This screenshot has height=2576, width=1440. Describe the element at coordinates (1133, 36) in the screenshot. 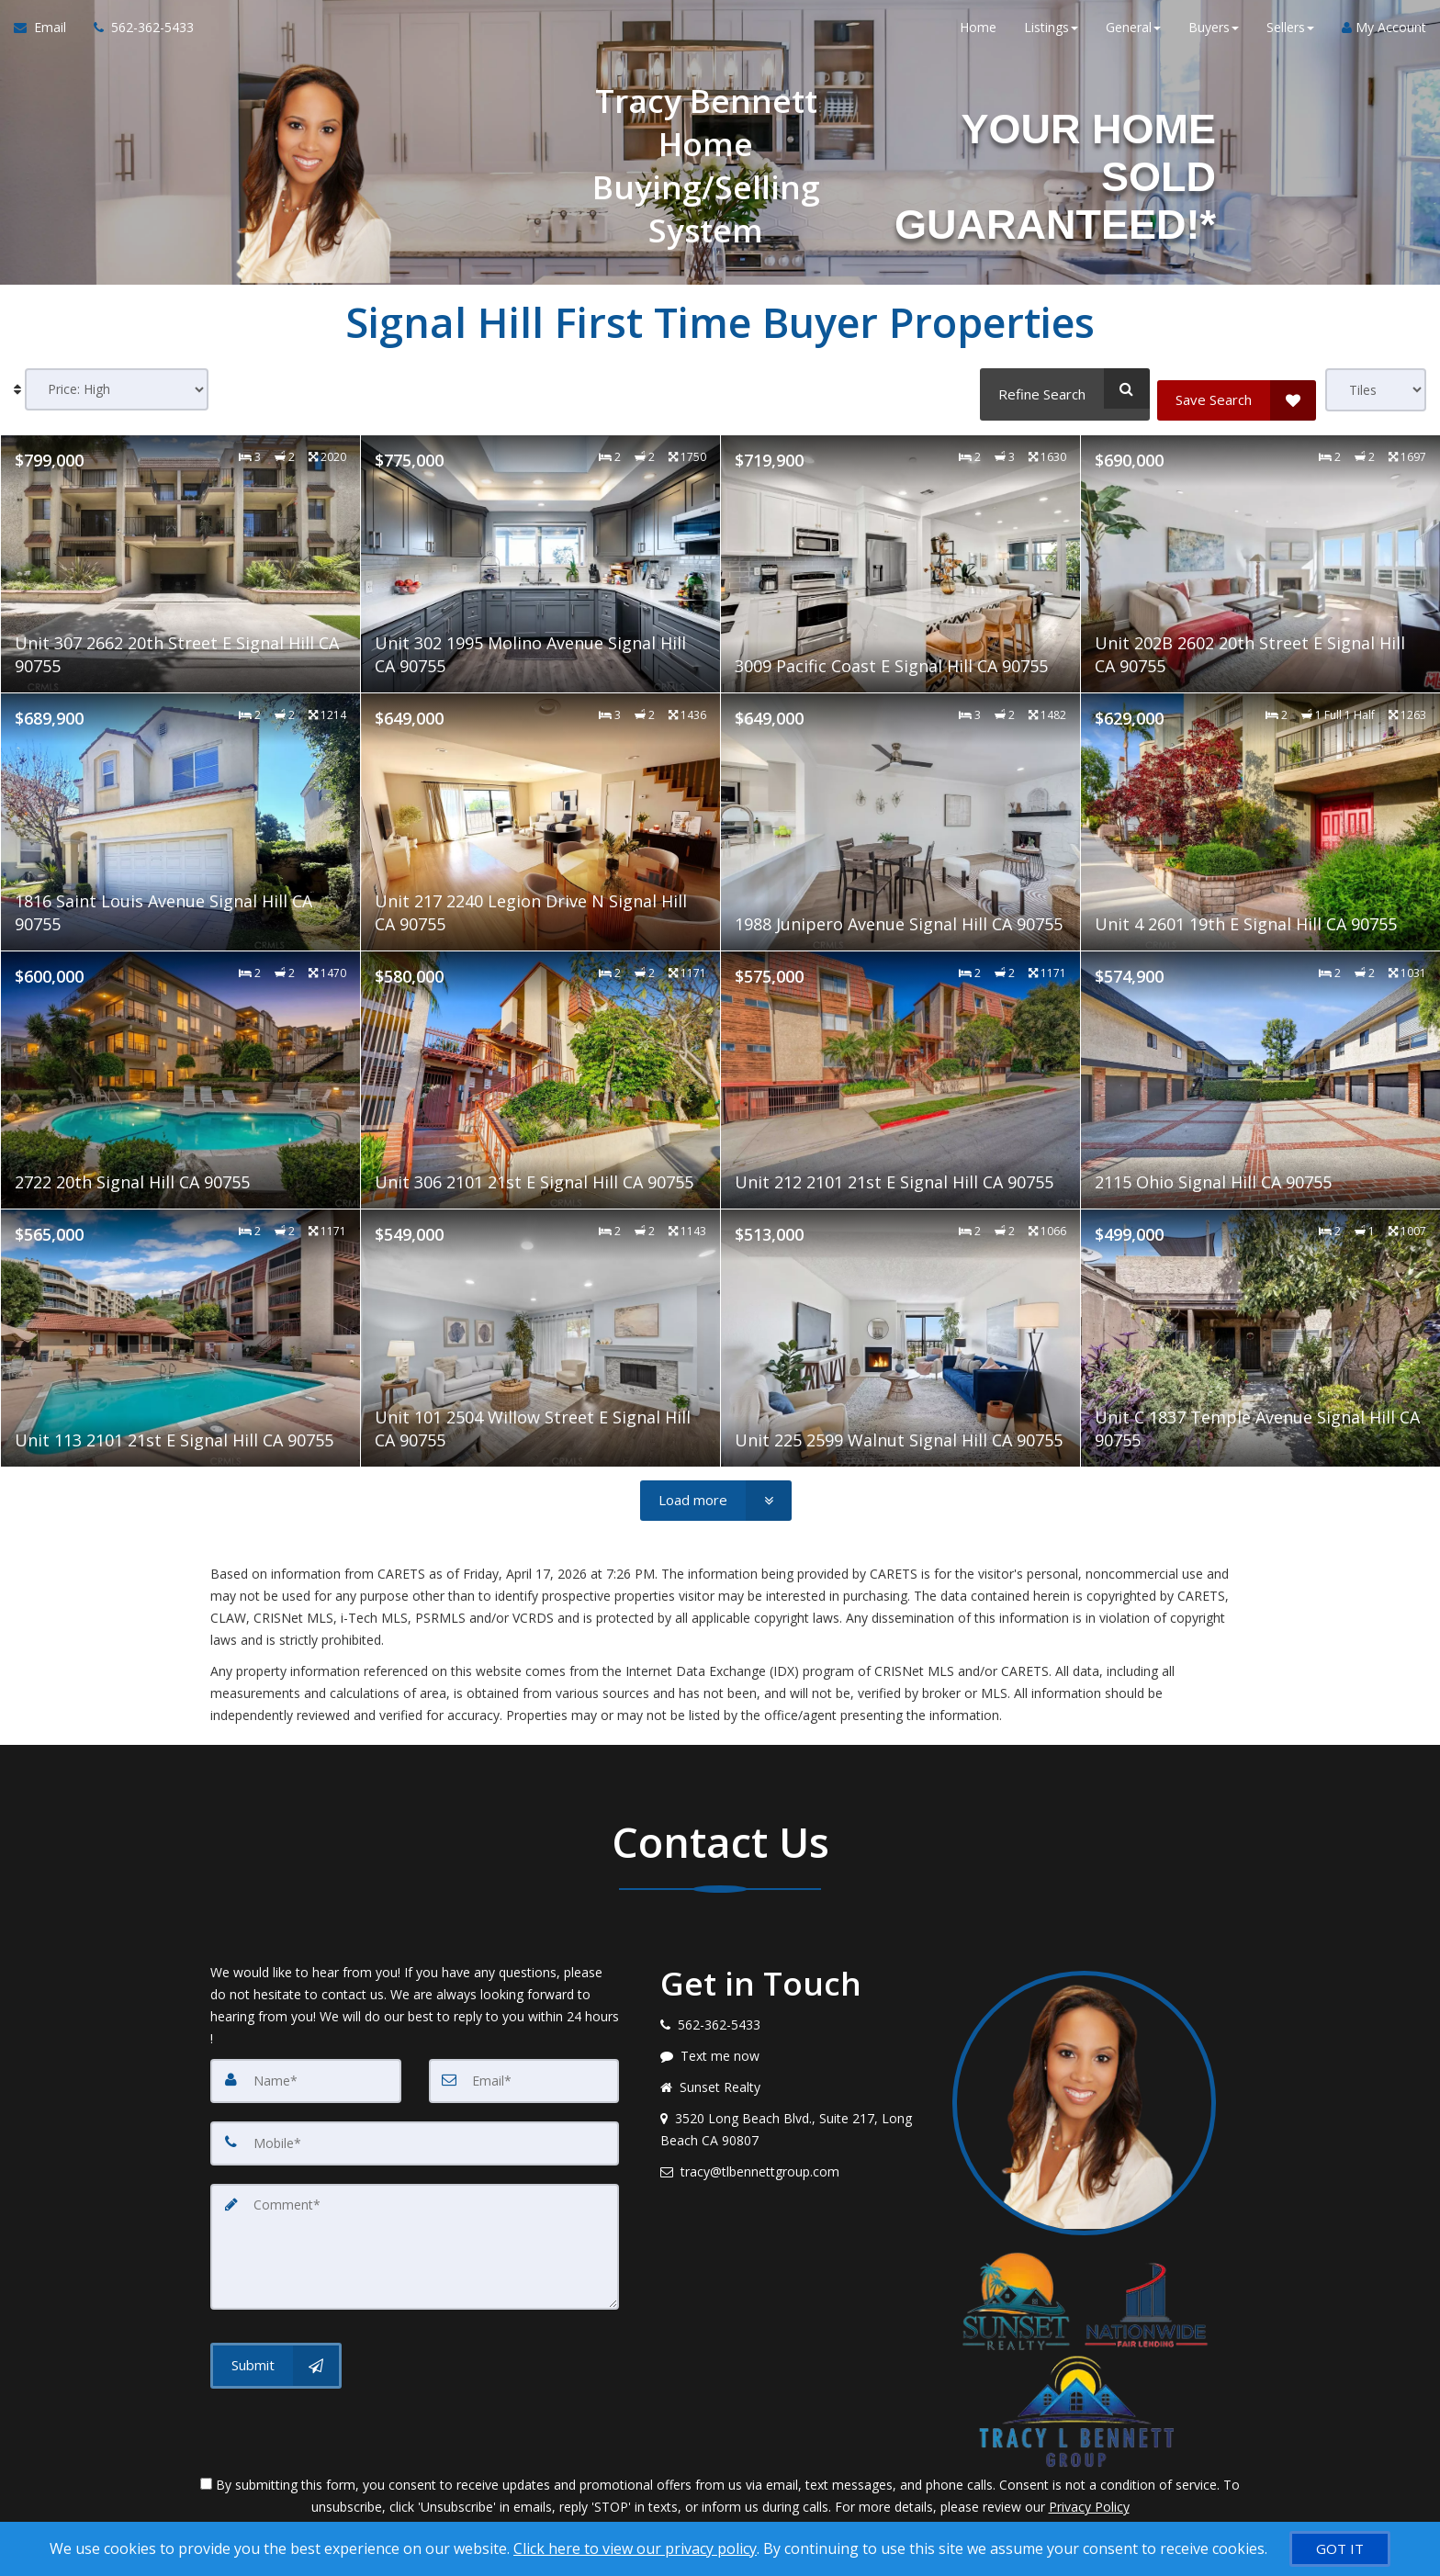

I see `General [button]` at that location.